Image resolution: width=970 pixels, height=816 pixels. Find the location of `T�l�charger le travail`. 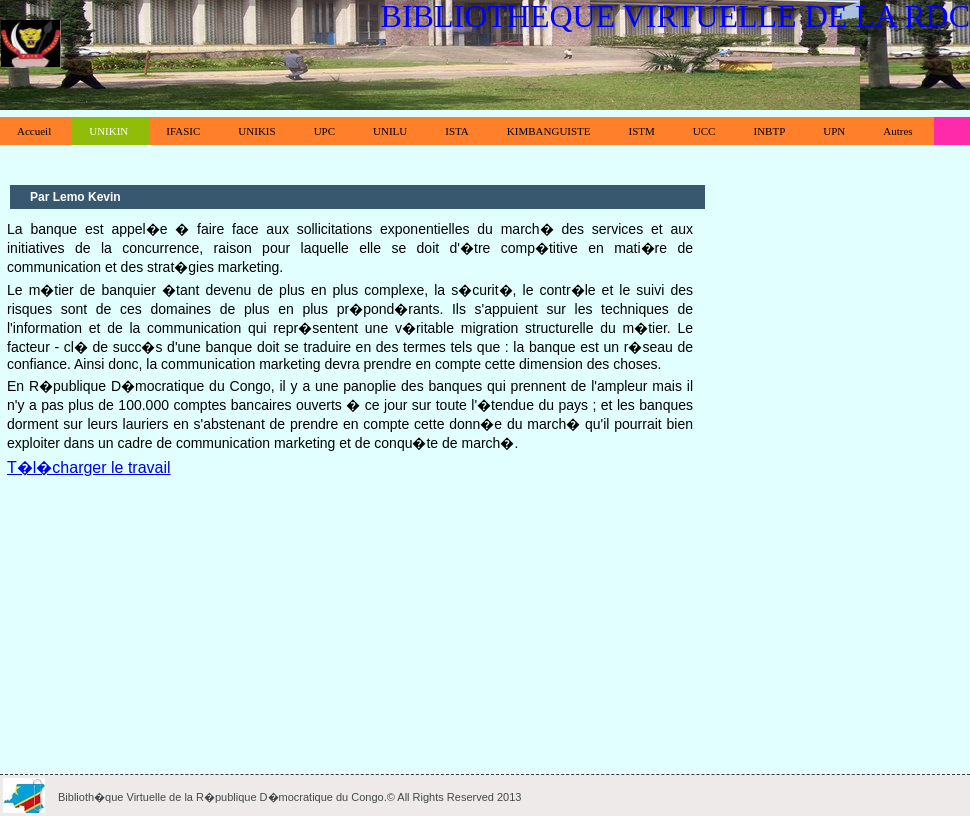

T�l�charger le travail is located at coordinates (89, 467).